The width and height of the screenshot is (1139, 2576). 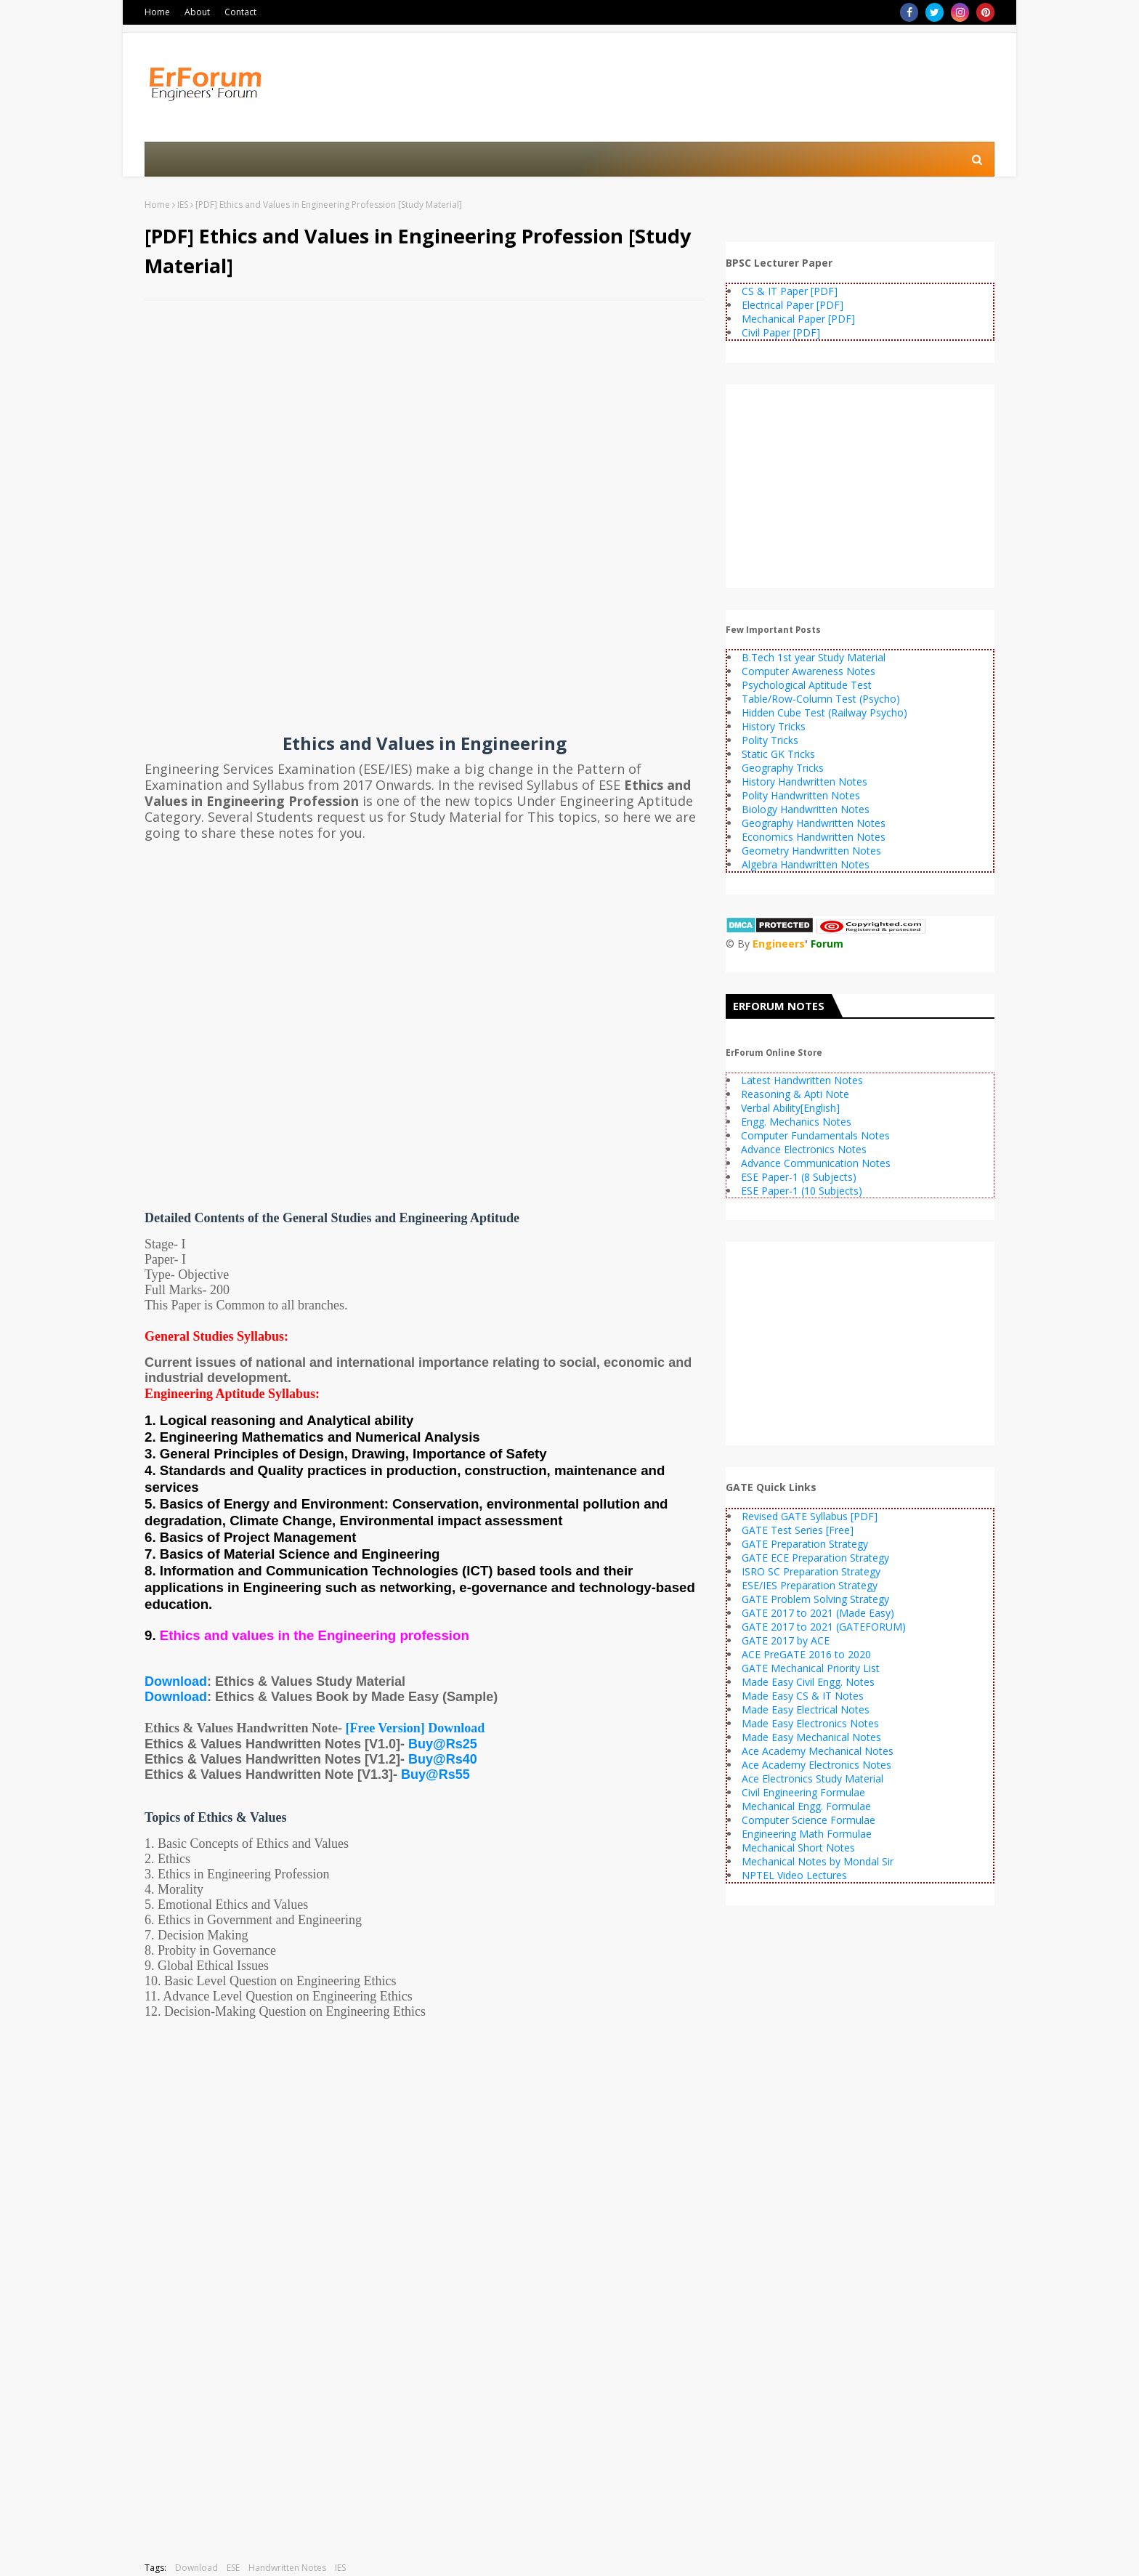 I want to click on Mechanical Engg. Formulae, so click(x=806, y=1806).